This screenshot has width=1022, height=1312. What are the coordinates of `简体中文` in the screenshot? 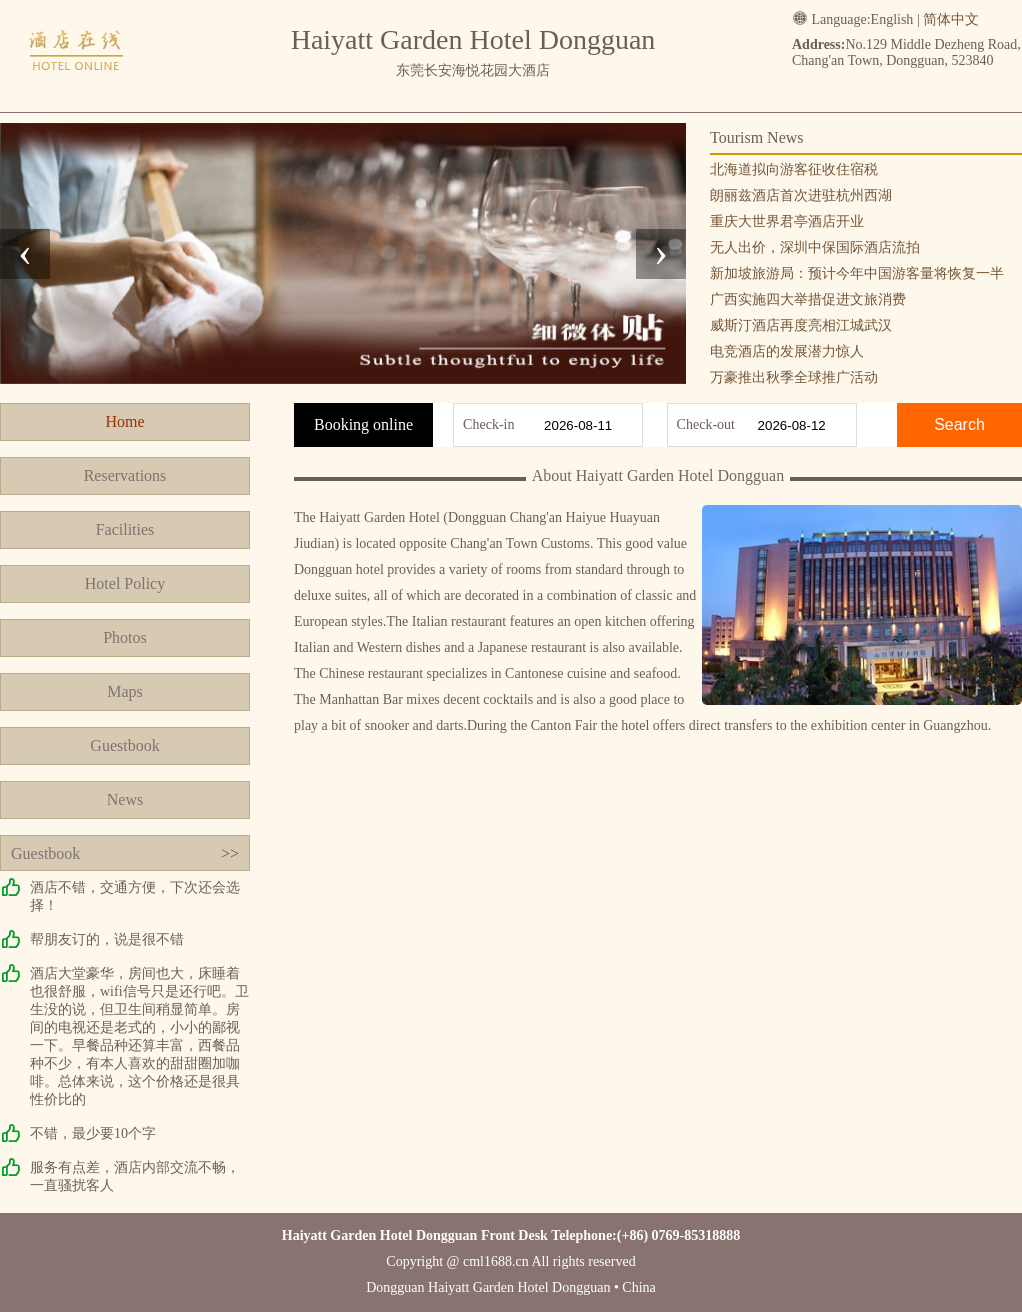 It's located at (951, 19).